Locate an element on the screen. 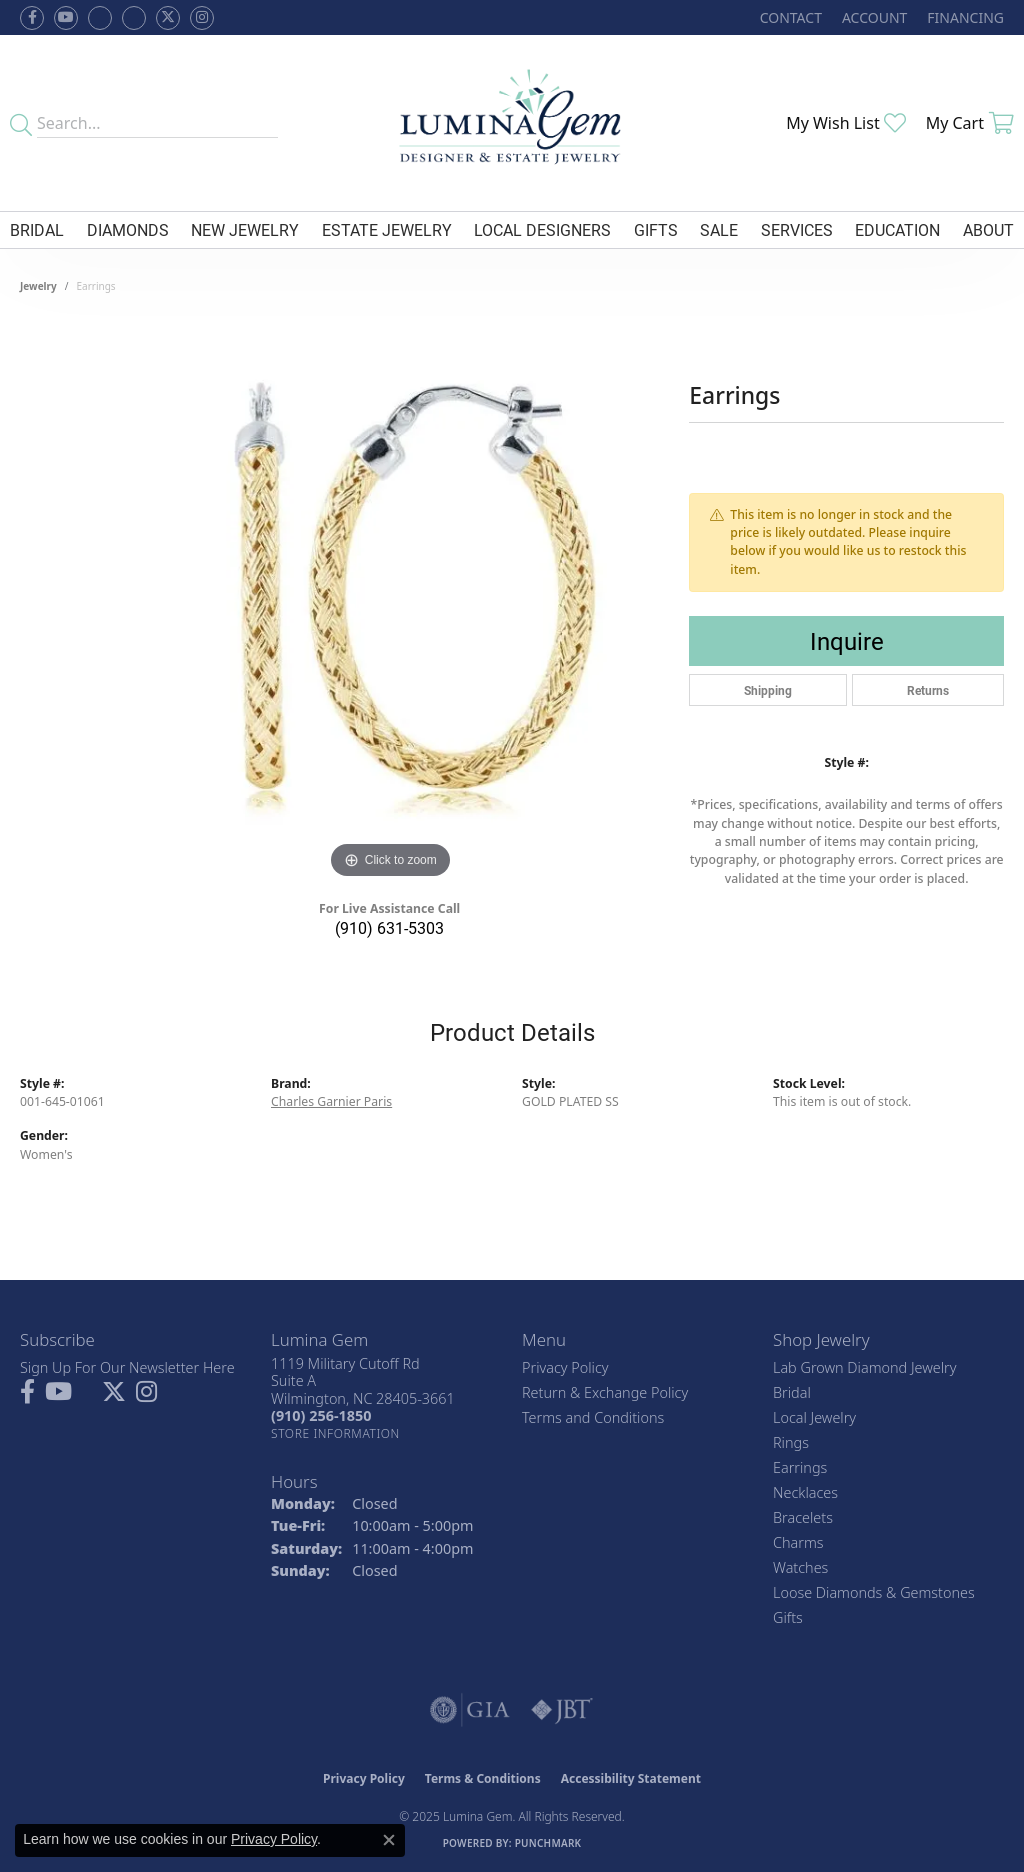 This screenshot has width=1024, height=1872. Sign Up For Our Newsletter Here is located at coordinates (127, 1367).